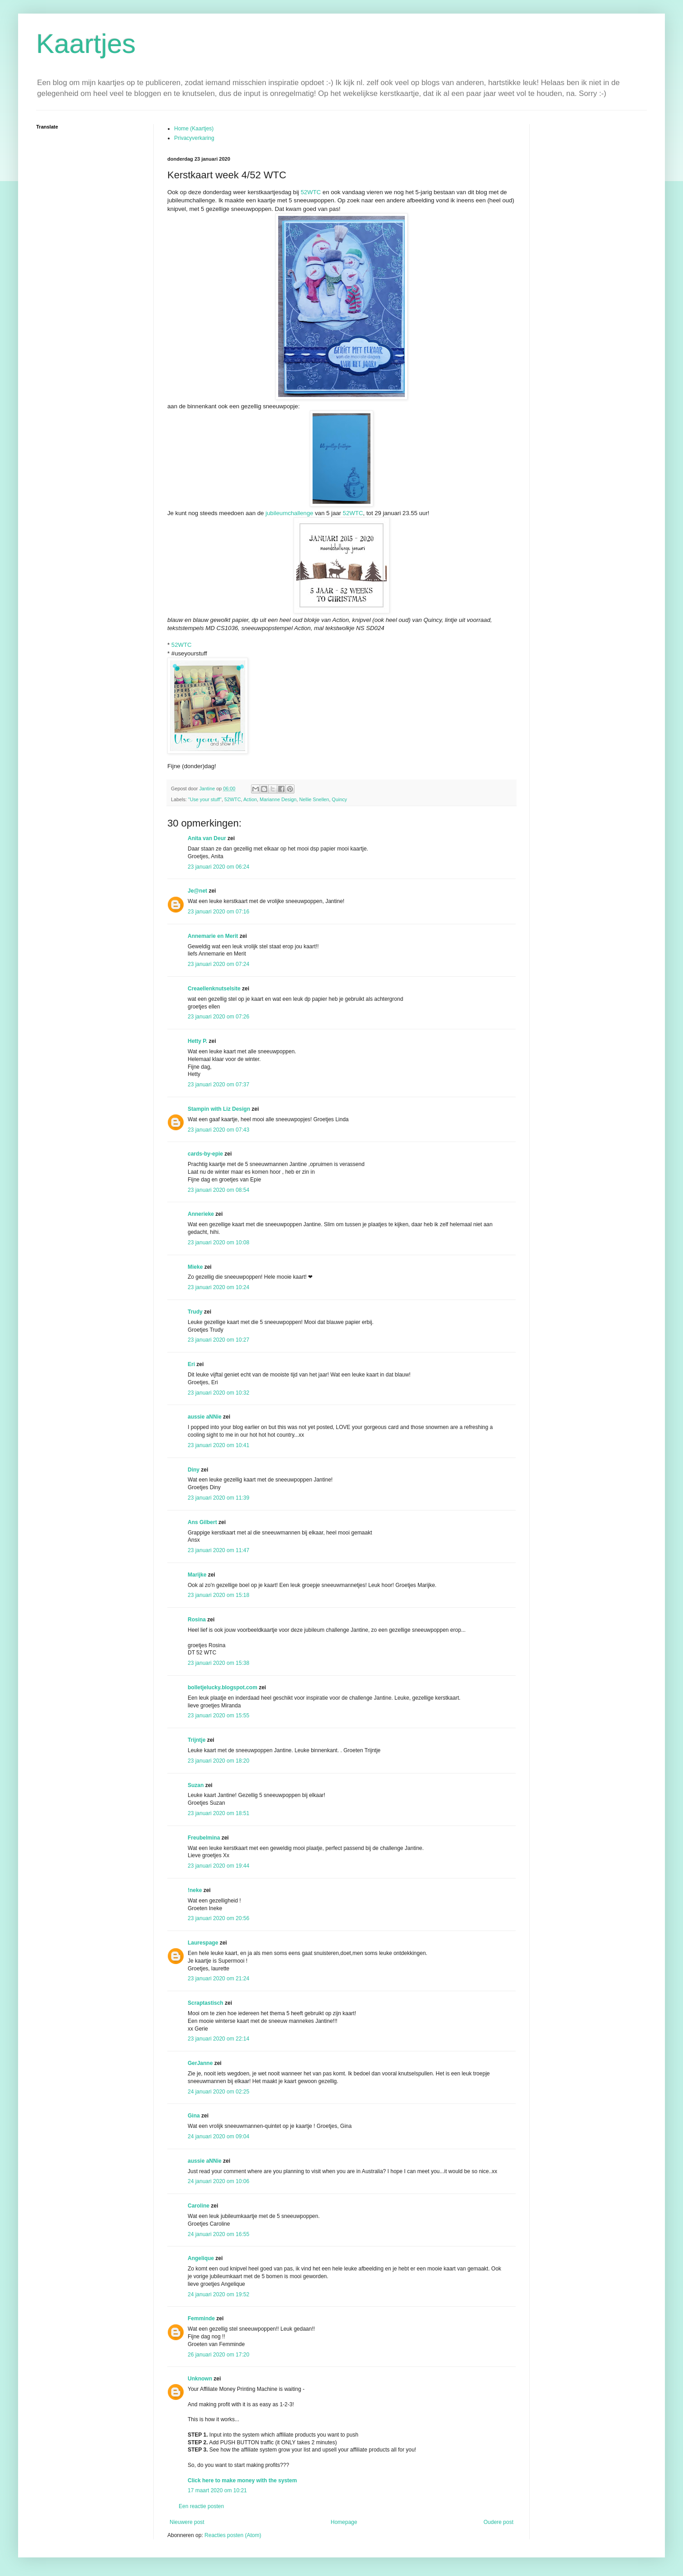 This screenshot has height=2576, width=683. What do you see at coordinates (289, 513) in the screenshot?
I see `jubileumchallenge` at bounding box center [289, 513].